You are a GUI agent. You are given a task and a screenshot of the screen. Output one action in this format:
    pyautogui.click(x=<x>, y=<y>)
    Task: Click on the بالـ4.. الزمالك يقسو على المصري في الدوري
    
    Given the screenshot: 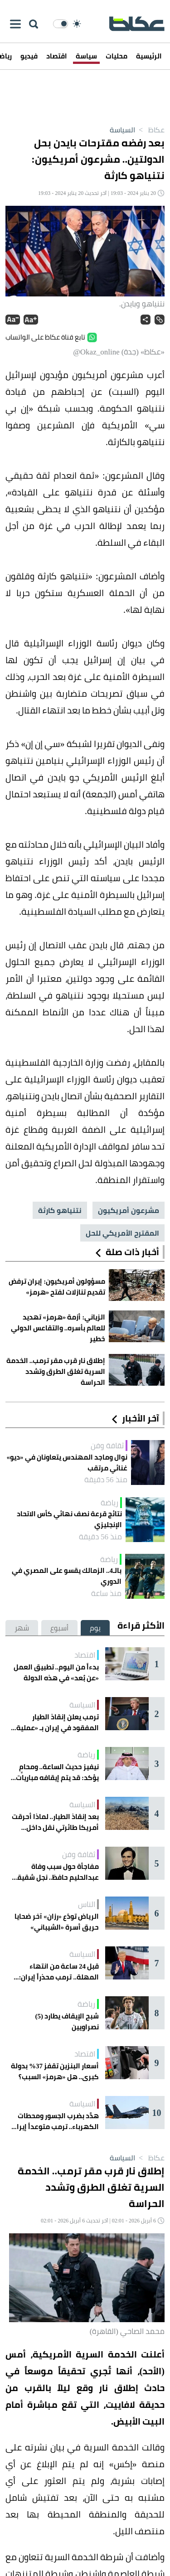 What is the action you would take?
    pyautogui.click(x=66, y=1576)
    